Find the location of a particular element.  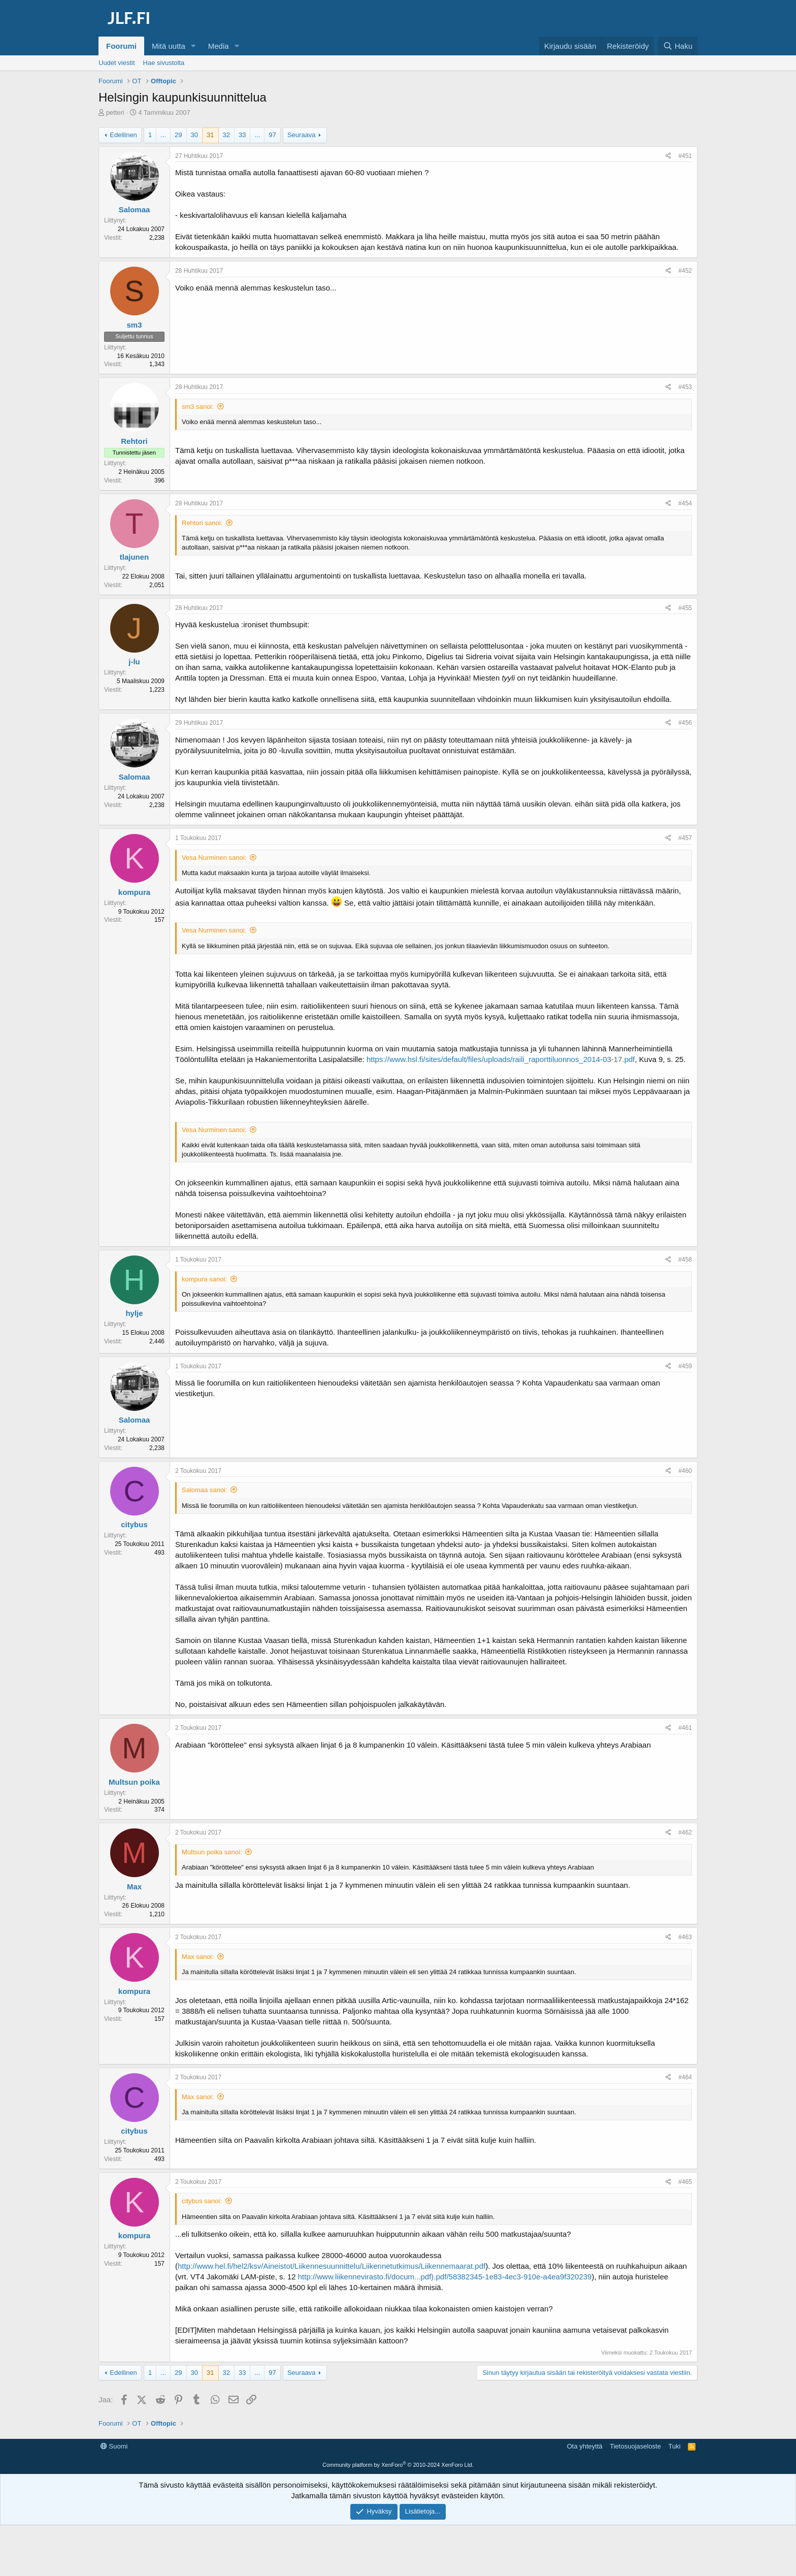

Rehtori sanoi: is located at coordinates (202, 523).